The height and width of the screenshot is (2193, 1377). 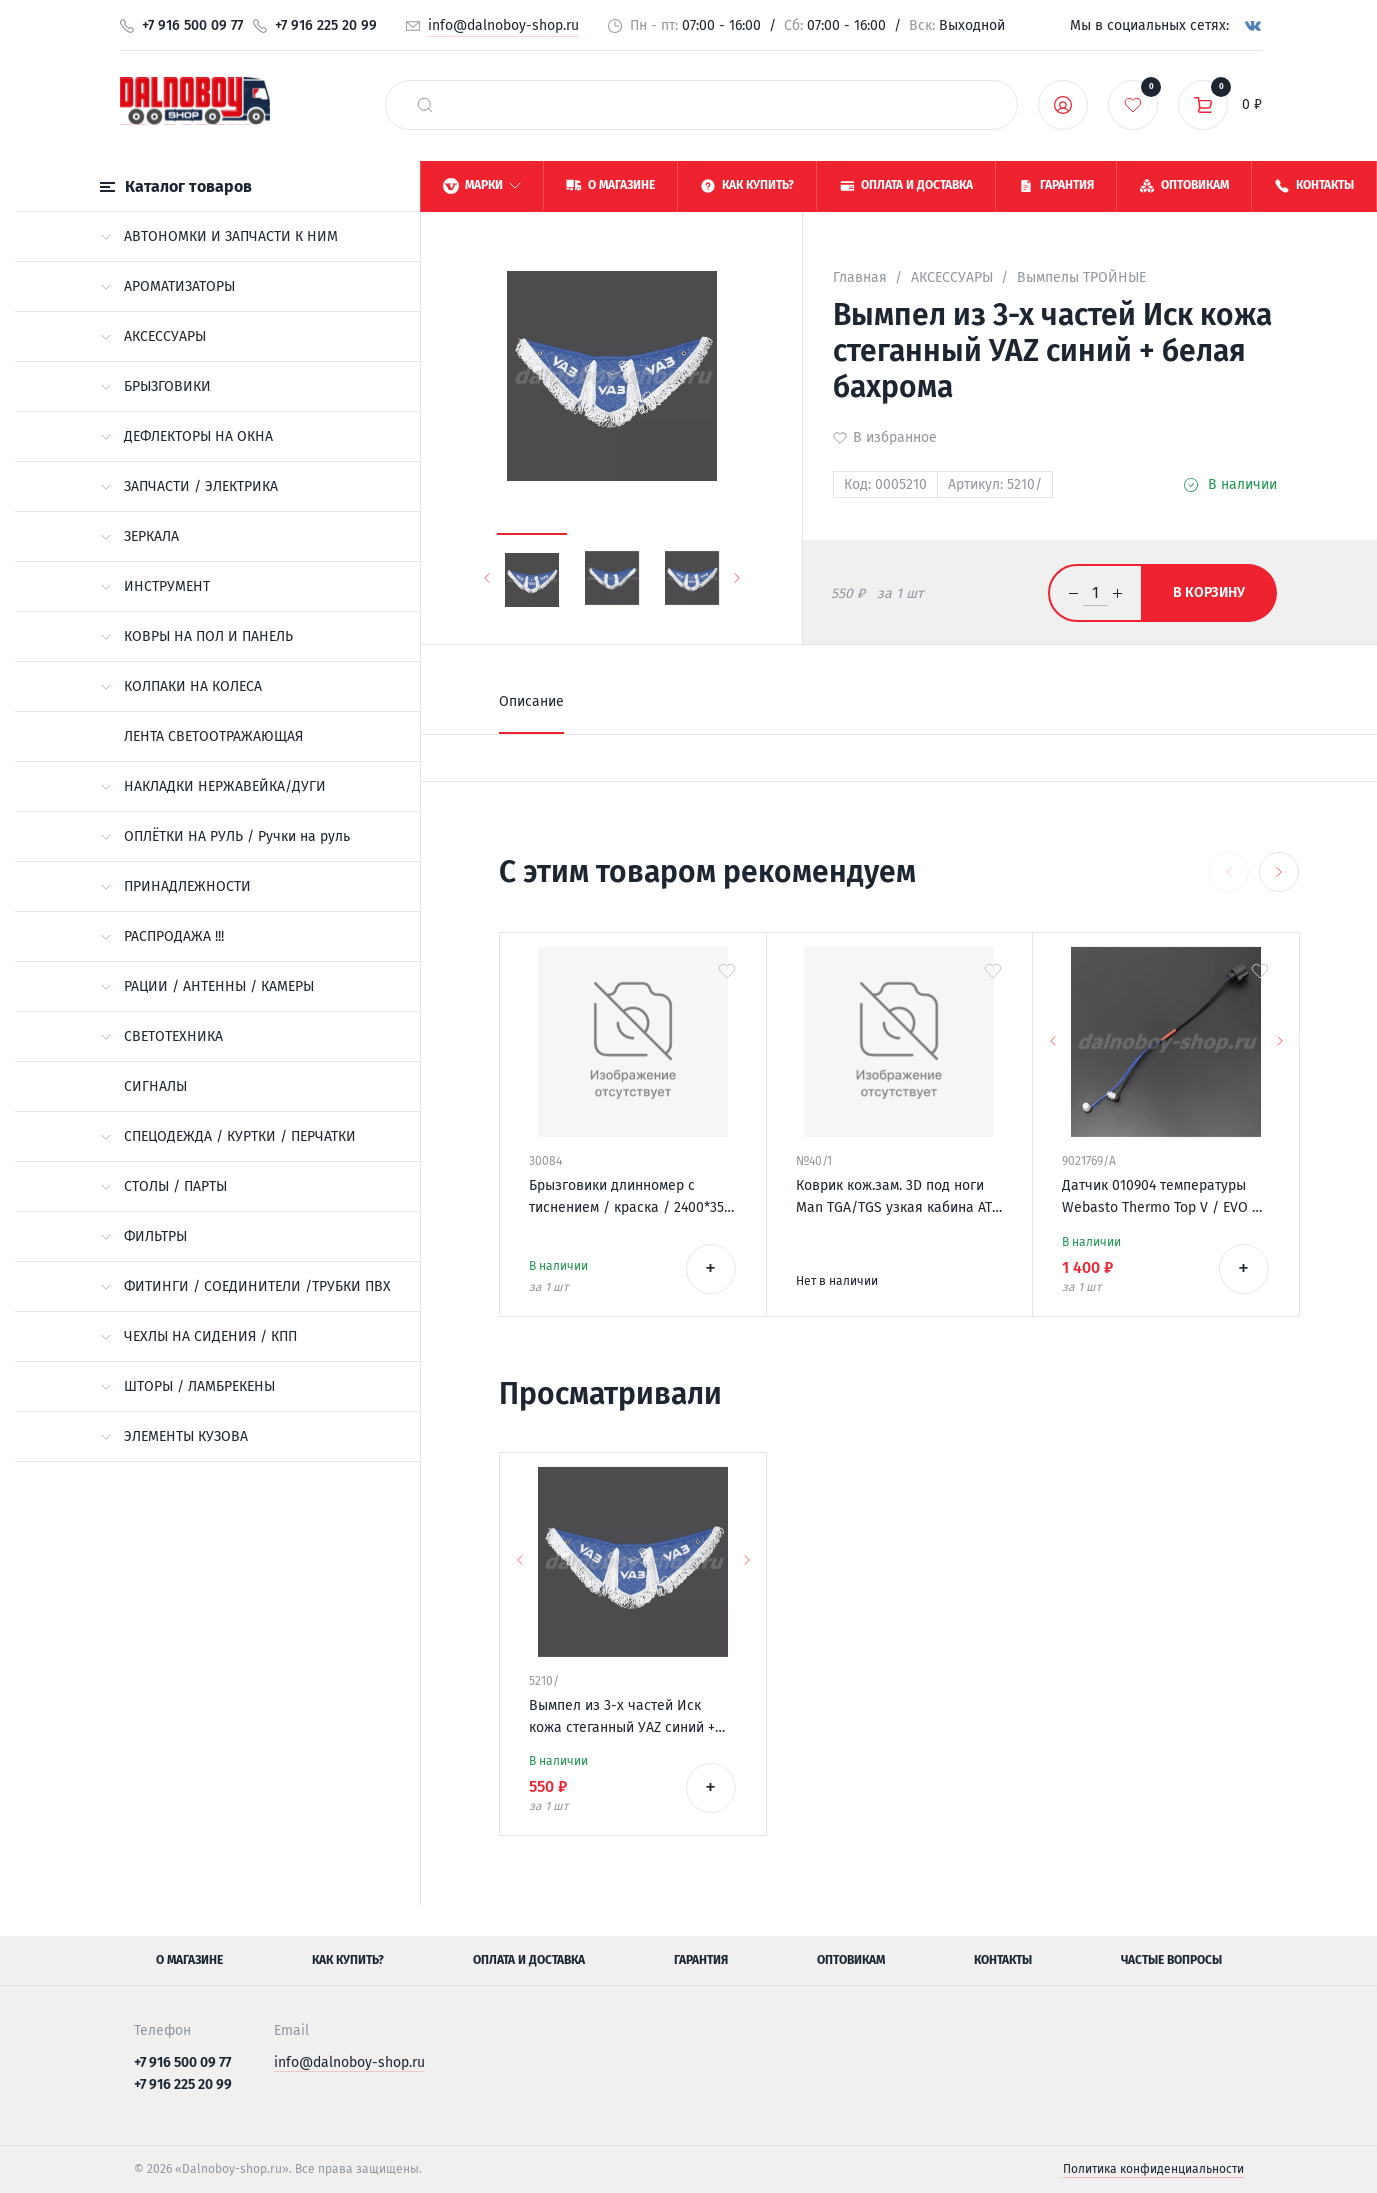 What do you see at coordinates (1160, 1198) in the screenshot?
I see `Датчик 010904 температуры Webasto Thermo Top V / EVO / VEVO 12v` at bounding box center [1160, 1198].